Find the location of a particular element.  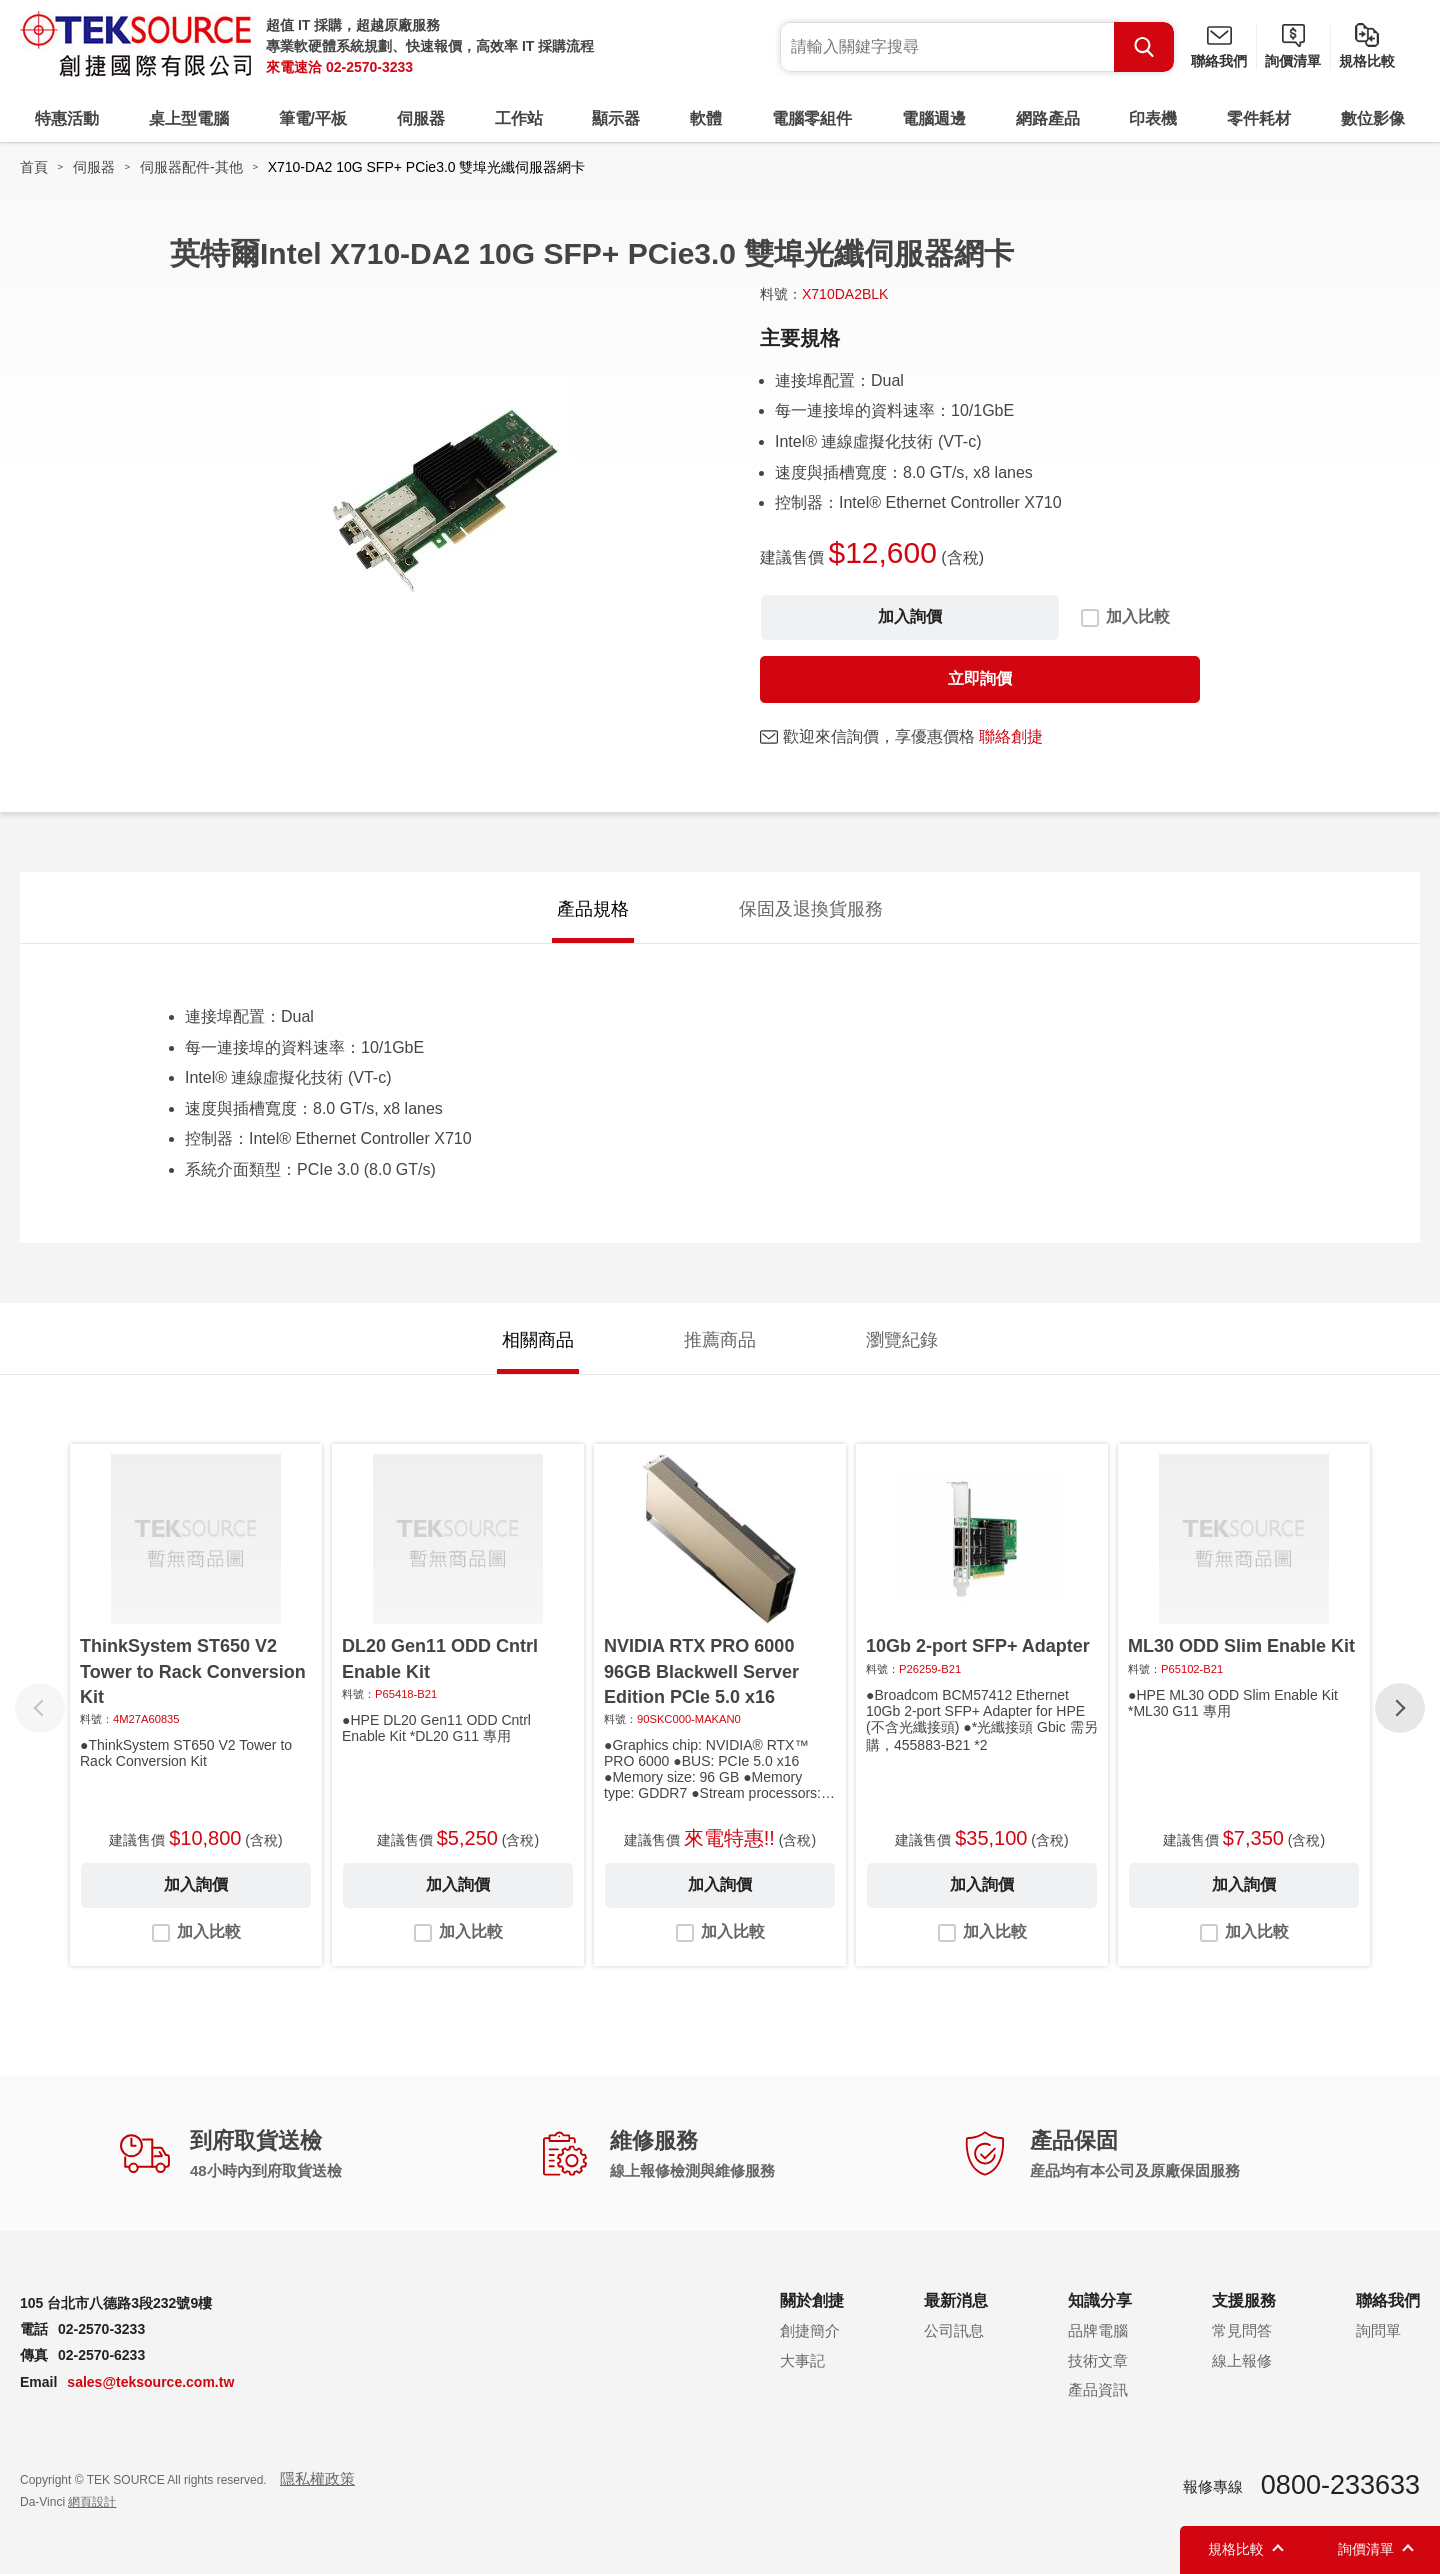

工作站 is located at coordinates (519, 118).